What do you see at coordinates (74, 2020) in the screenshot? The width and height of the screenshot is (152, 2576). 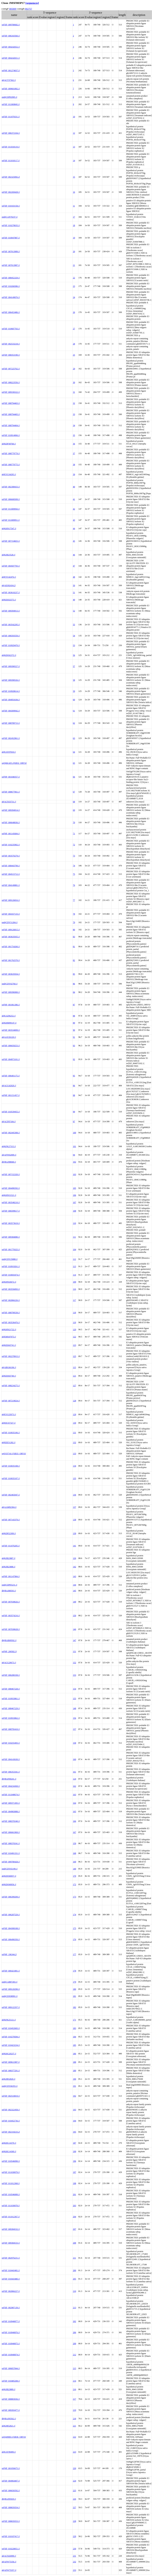 I see `171` at bounding box center [74, 2020].